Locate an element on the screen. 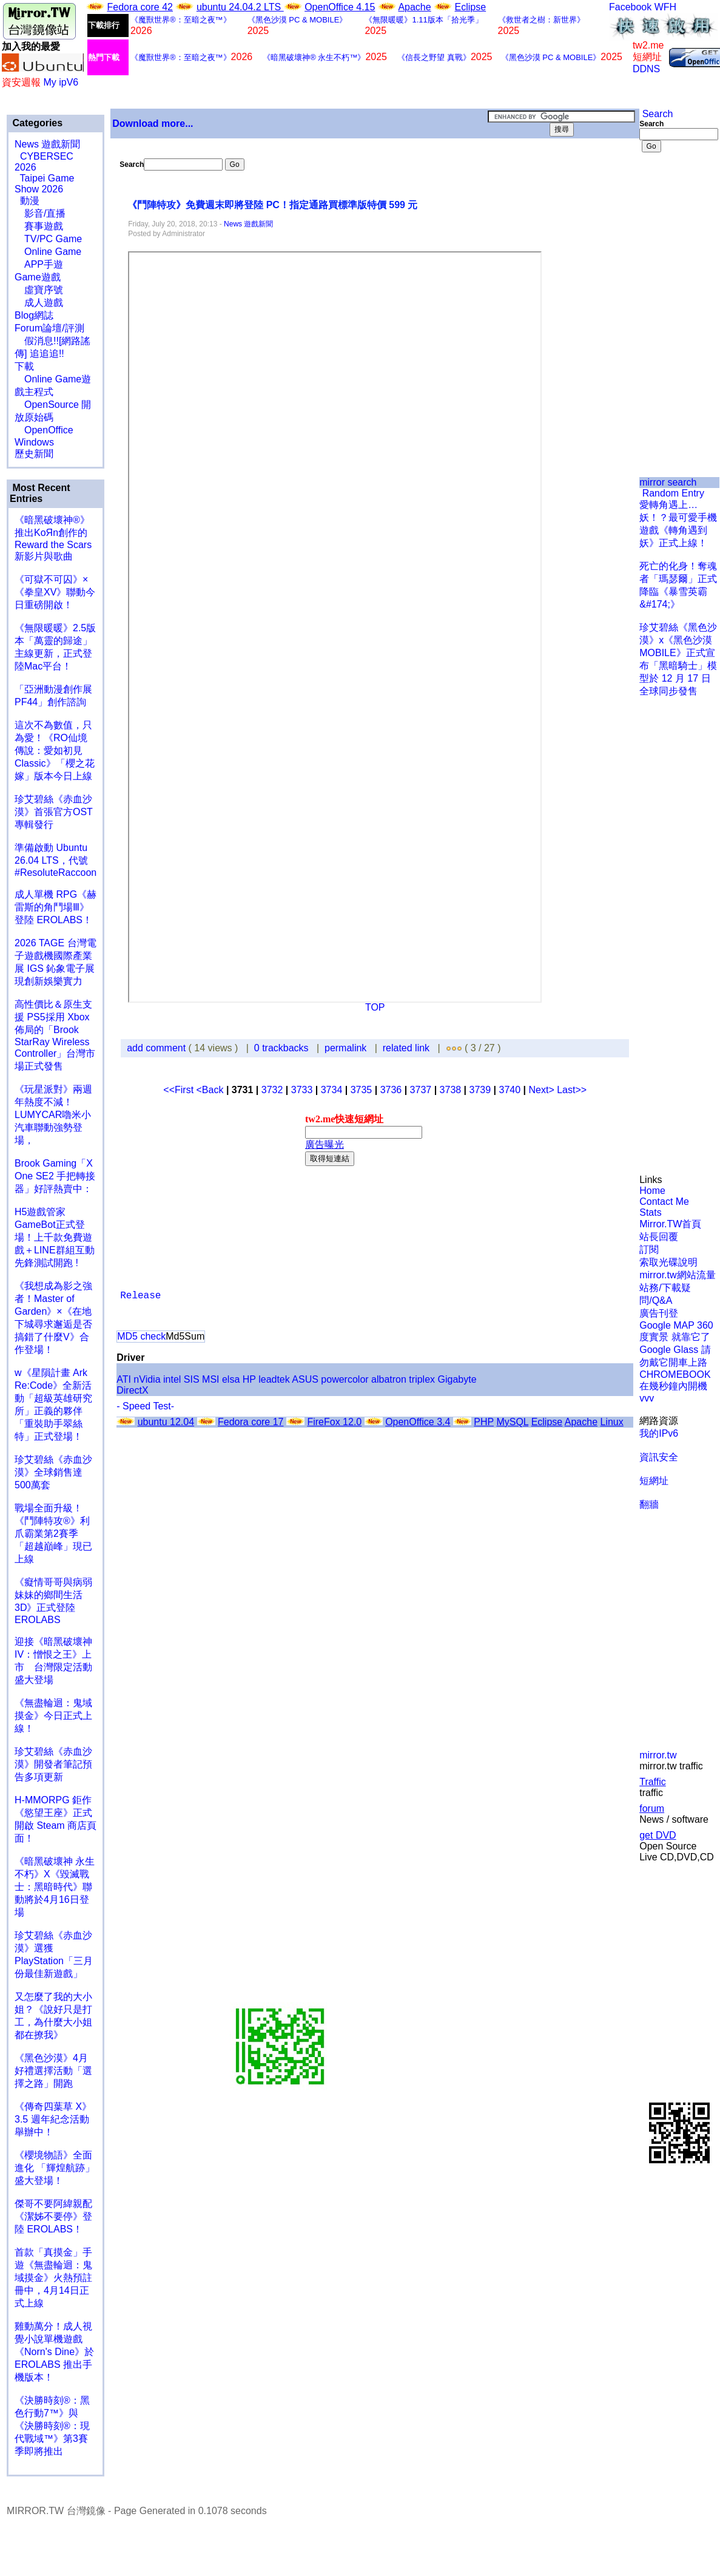 This screenshot has width=720, height=2576. 動漫 is located at coordinates (29, 200).